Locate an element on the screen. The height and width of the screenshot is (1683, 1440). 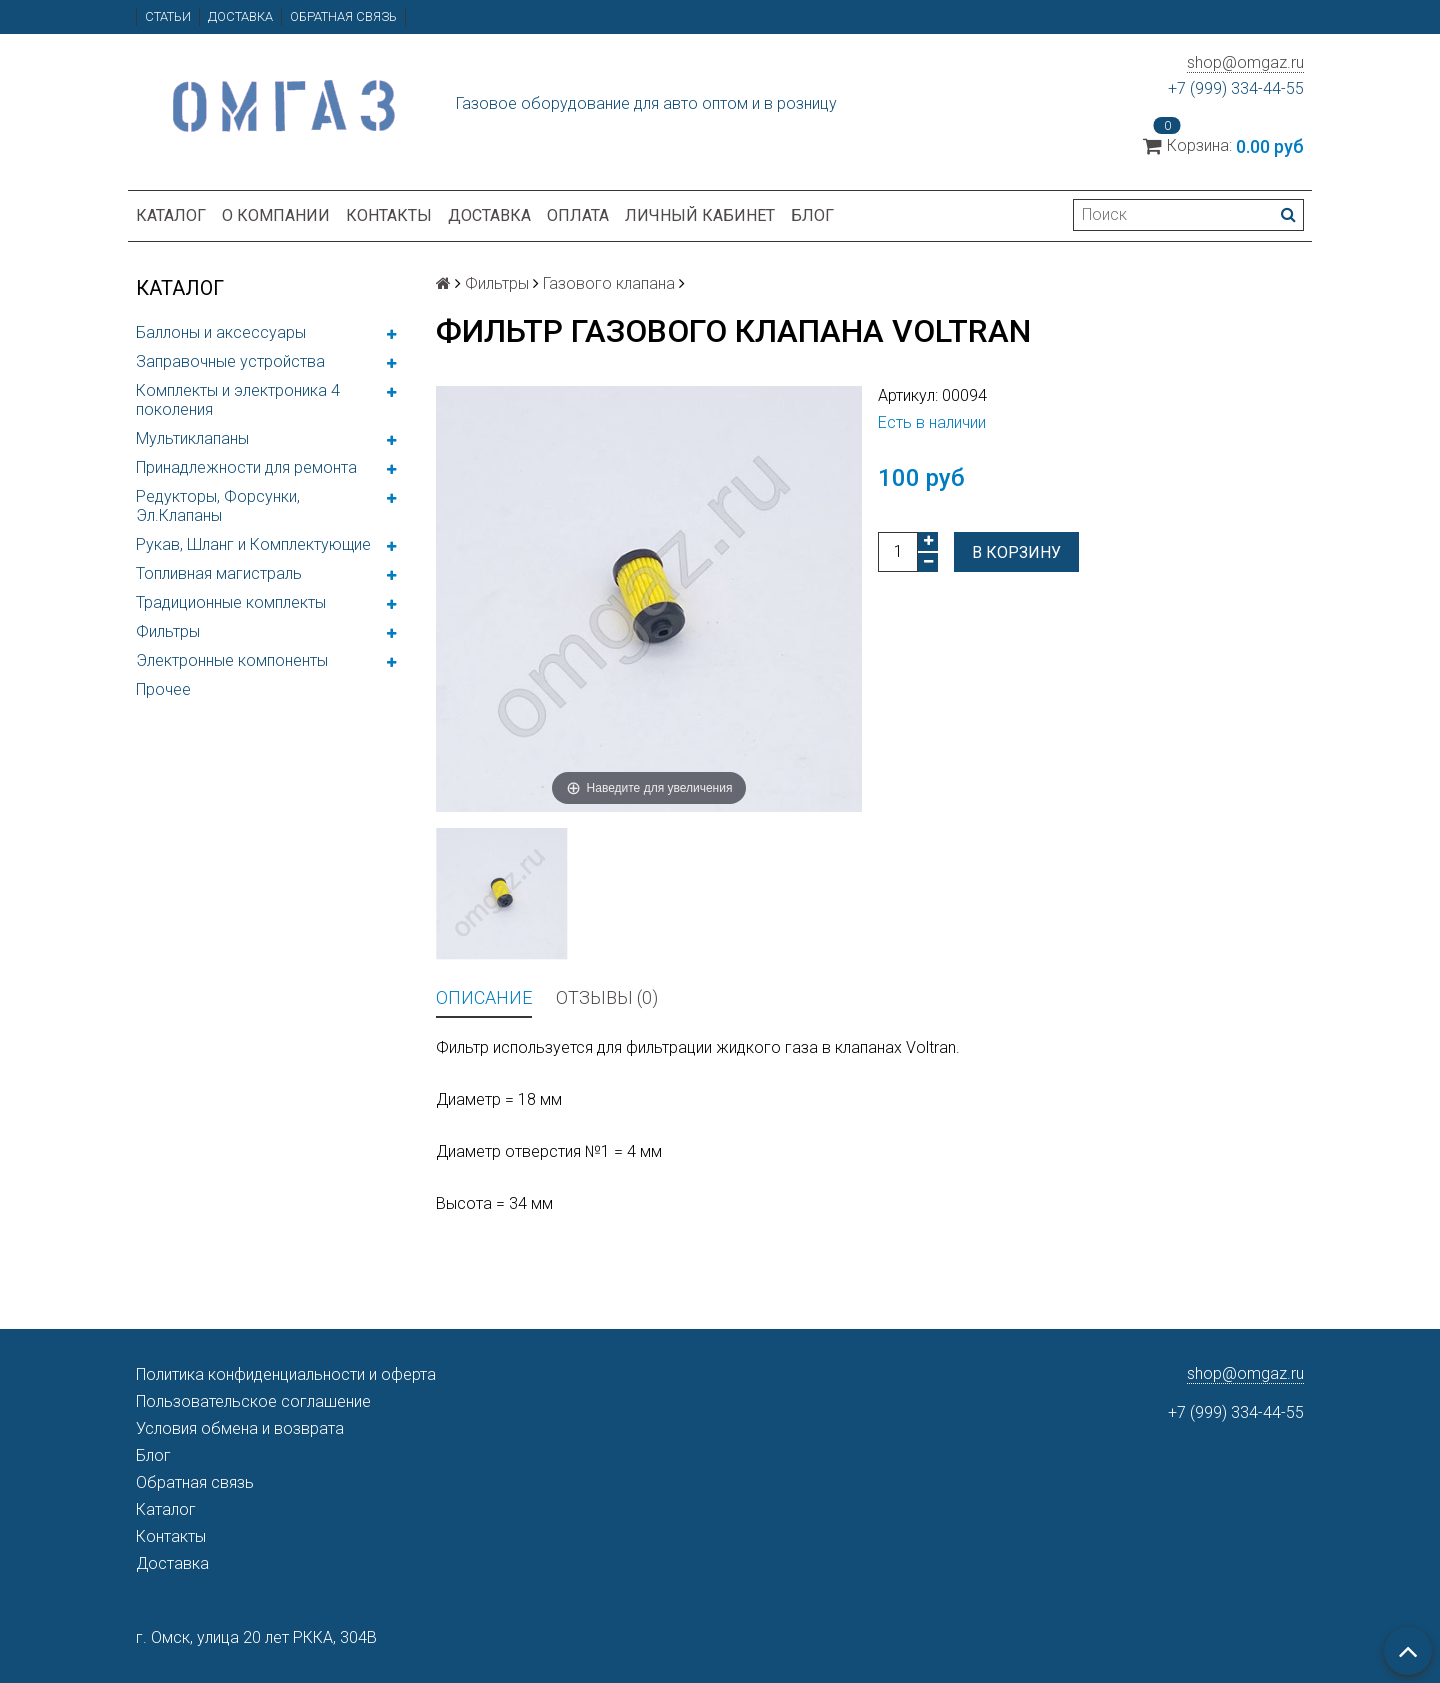
Принадлежности для ремонта is located at coordinates (246, 467).